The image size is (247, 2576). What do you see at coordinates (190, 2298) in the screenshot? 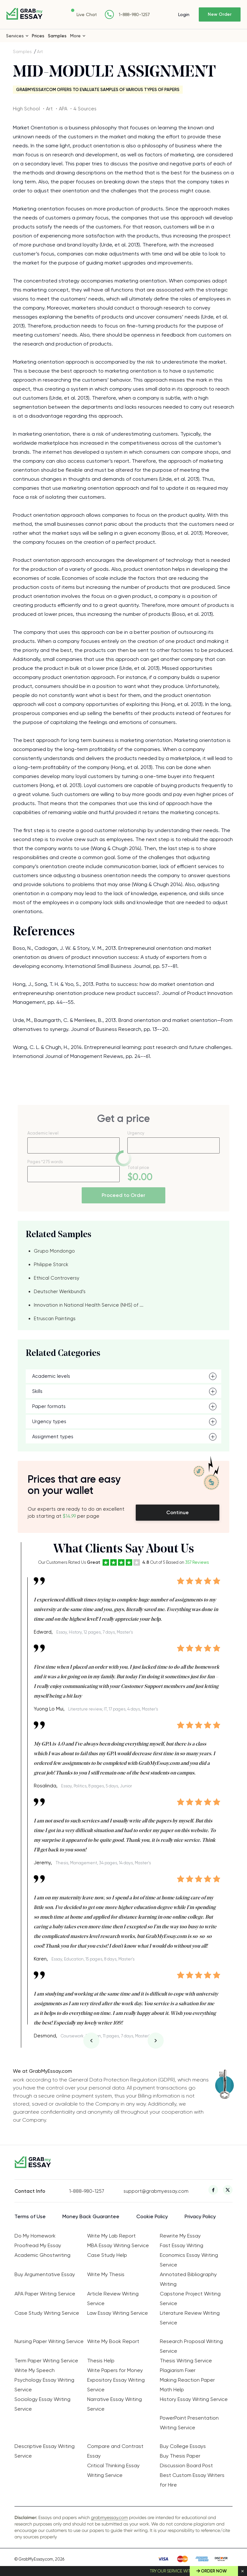
I see `Capstone Project Writing Service` at bounding box center [190, 2298].